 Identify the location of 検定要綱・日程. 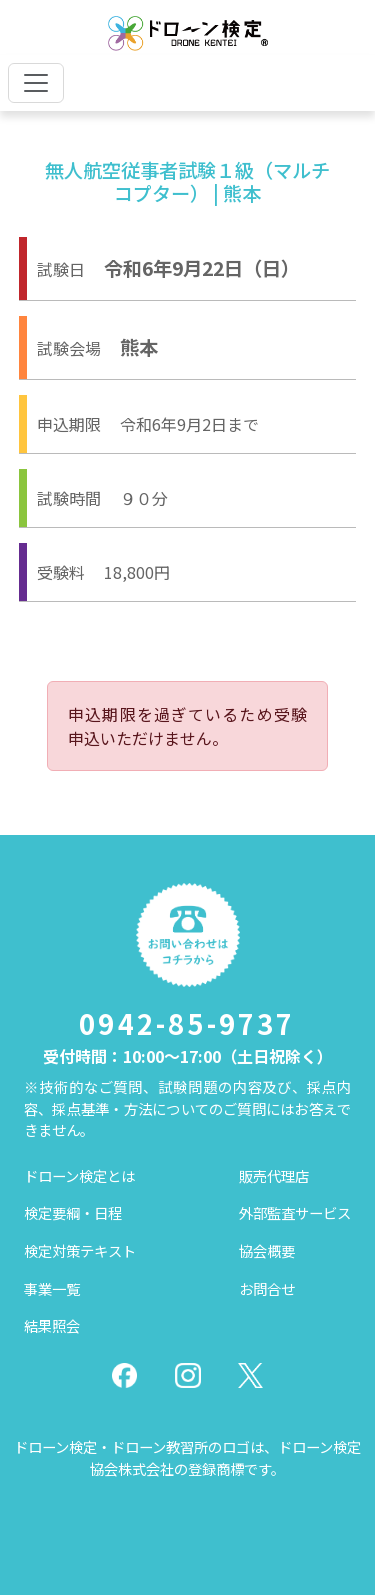
(73, 1212).